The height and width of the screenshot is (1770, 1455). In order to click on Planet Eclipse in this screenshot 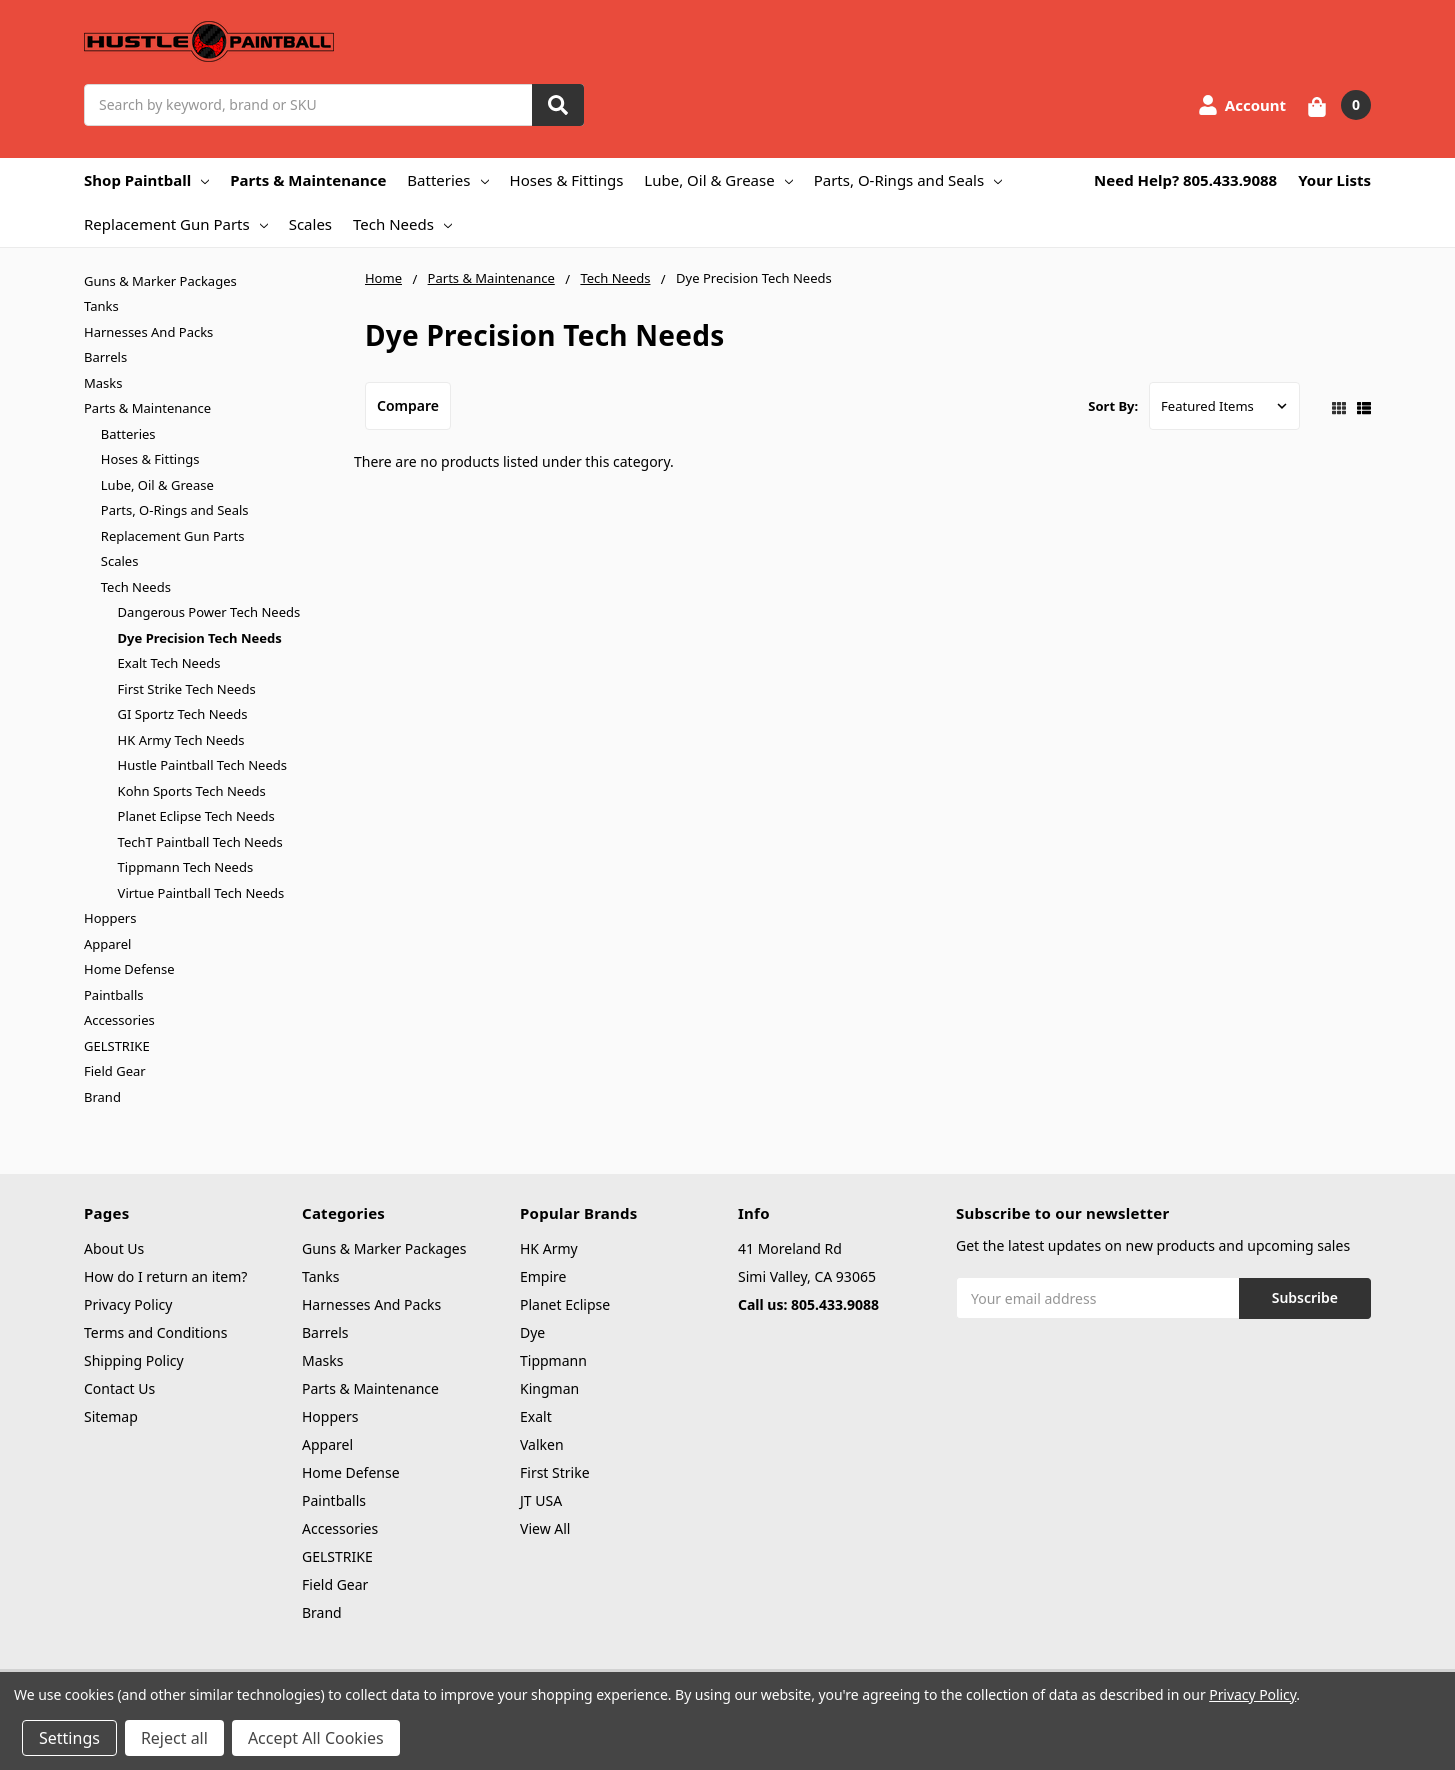, I will do `click(565, 1304)`.